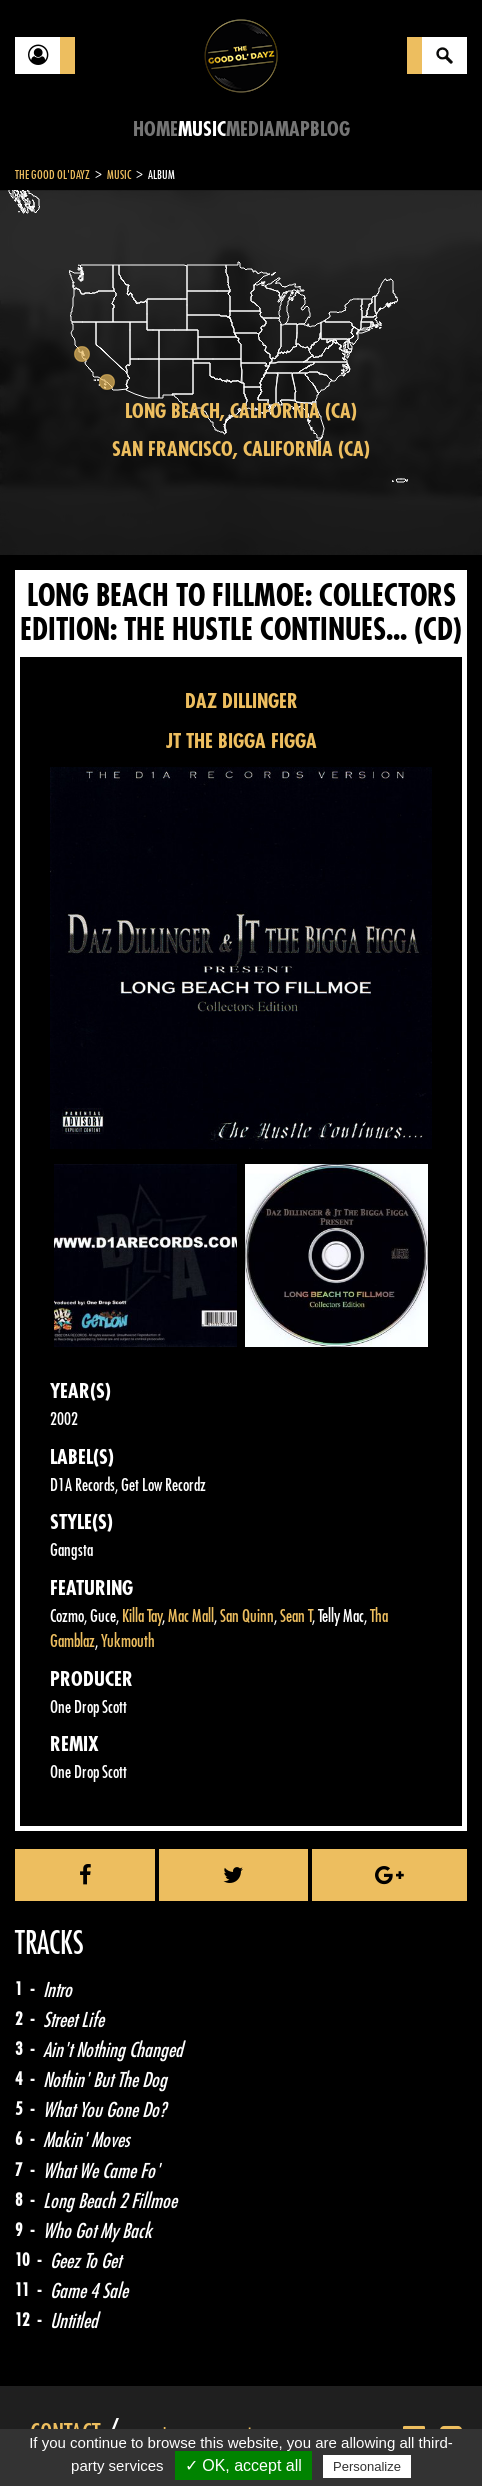 This screenshot has height=2486, width=482. I want to click on Long Beach, California (CA), so click(241, 411).